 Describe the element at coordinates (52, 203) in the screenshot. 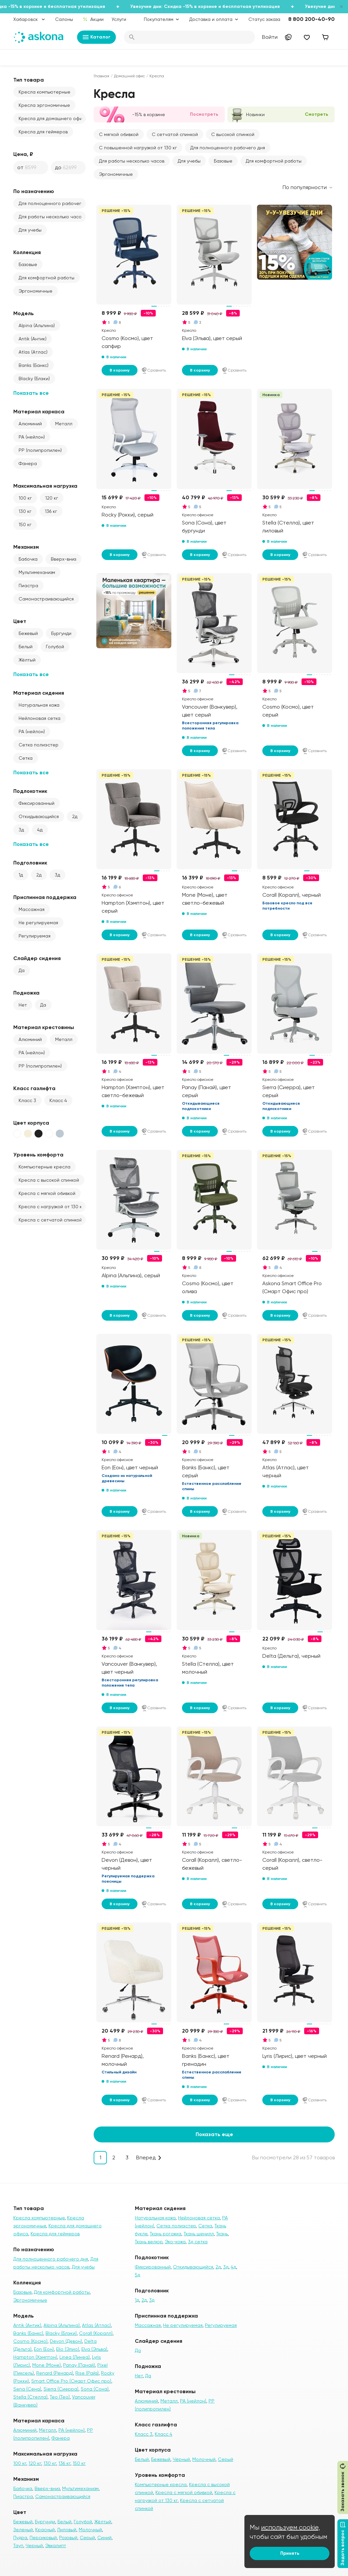

I see `Для полноценного рабочего дня` at that location.